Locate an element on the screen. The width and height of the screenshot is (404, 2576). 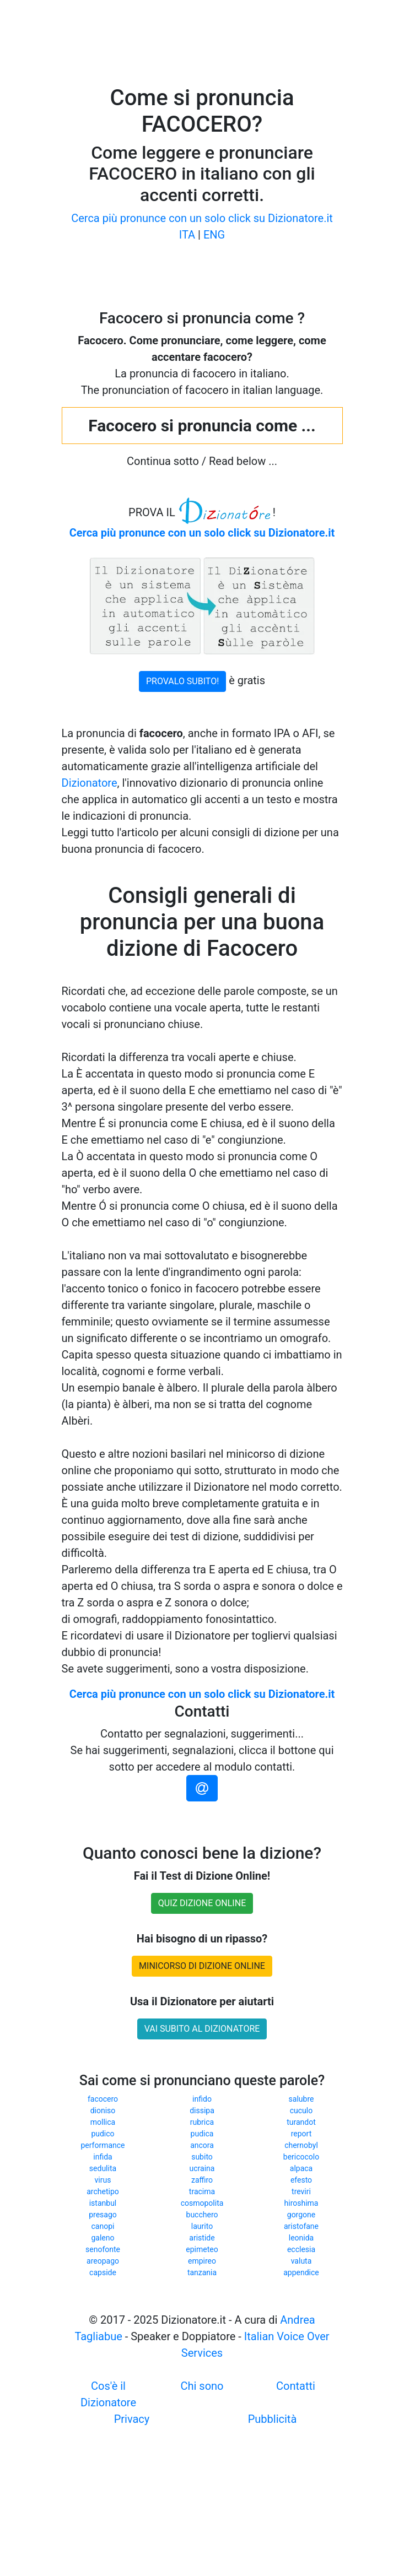
chernobyl is located at coordinates (301, 2145).